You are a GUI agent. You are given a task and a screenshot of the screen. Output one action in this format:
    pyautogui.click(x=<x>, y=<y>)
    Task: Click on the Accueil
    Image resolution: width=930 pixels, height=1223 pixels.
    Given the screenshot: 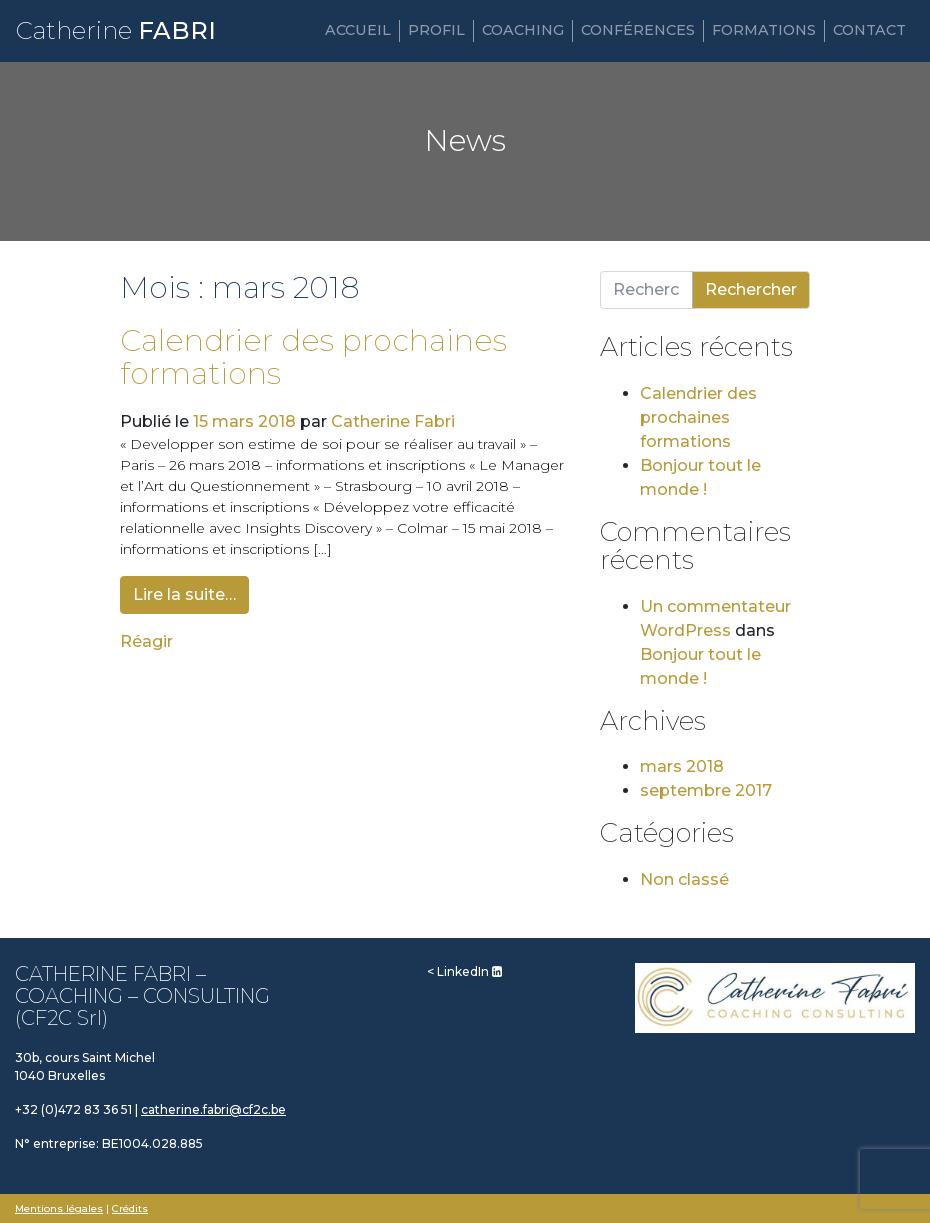 What is the action you would take?
    pyautogui.click(x=358, y=30)
    